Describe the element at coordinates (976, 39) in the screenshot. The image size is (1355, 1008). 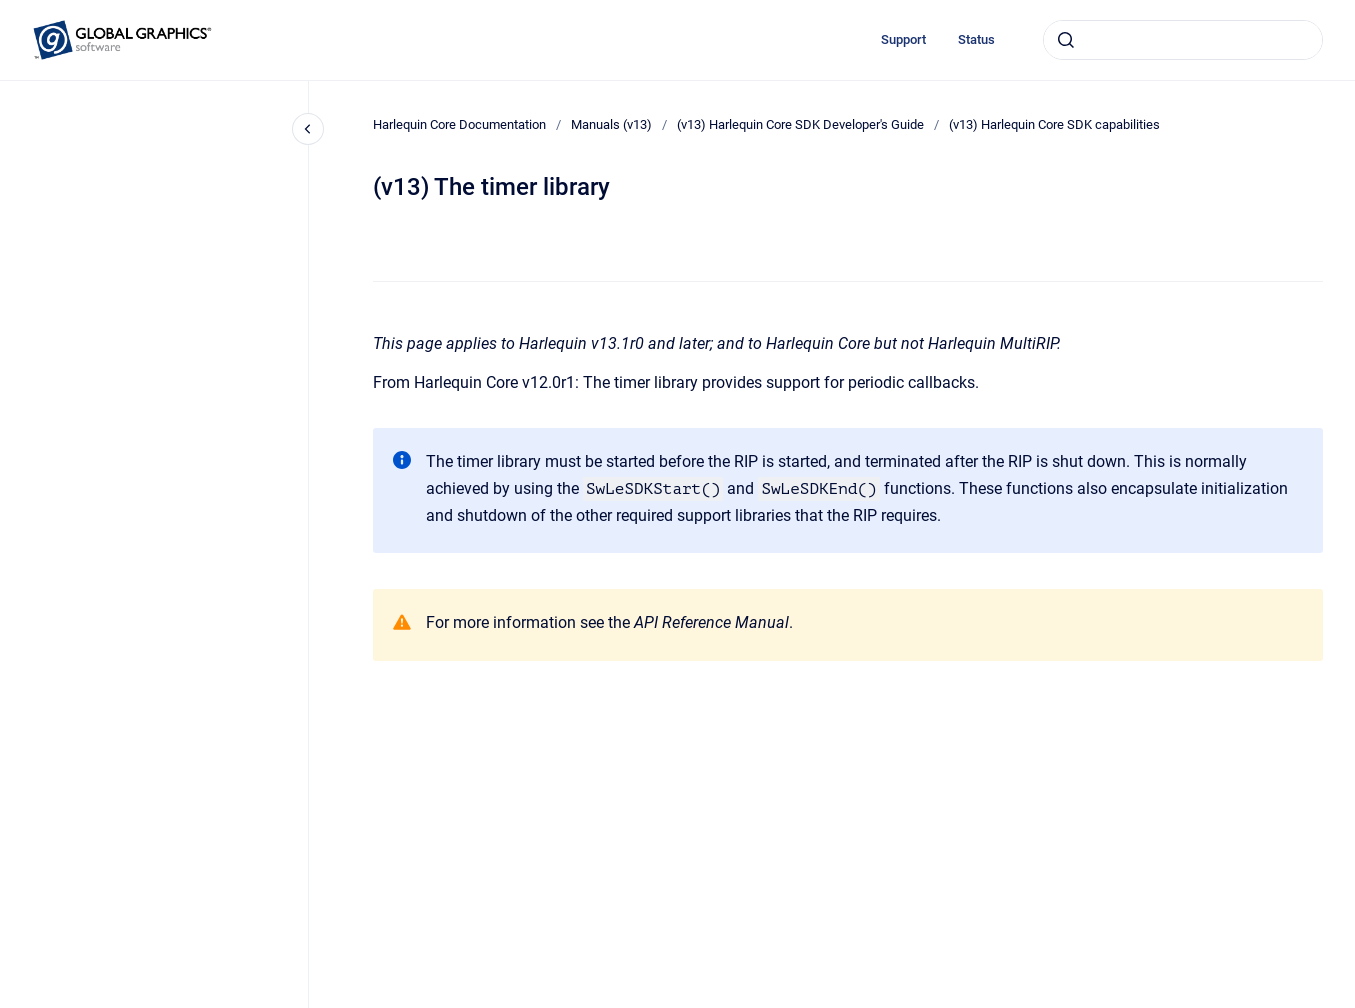
I see `Status` at that location.